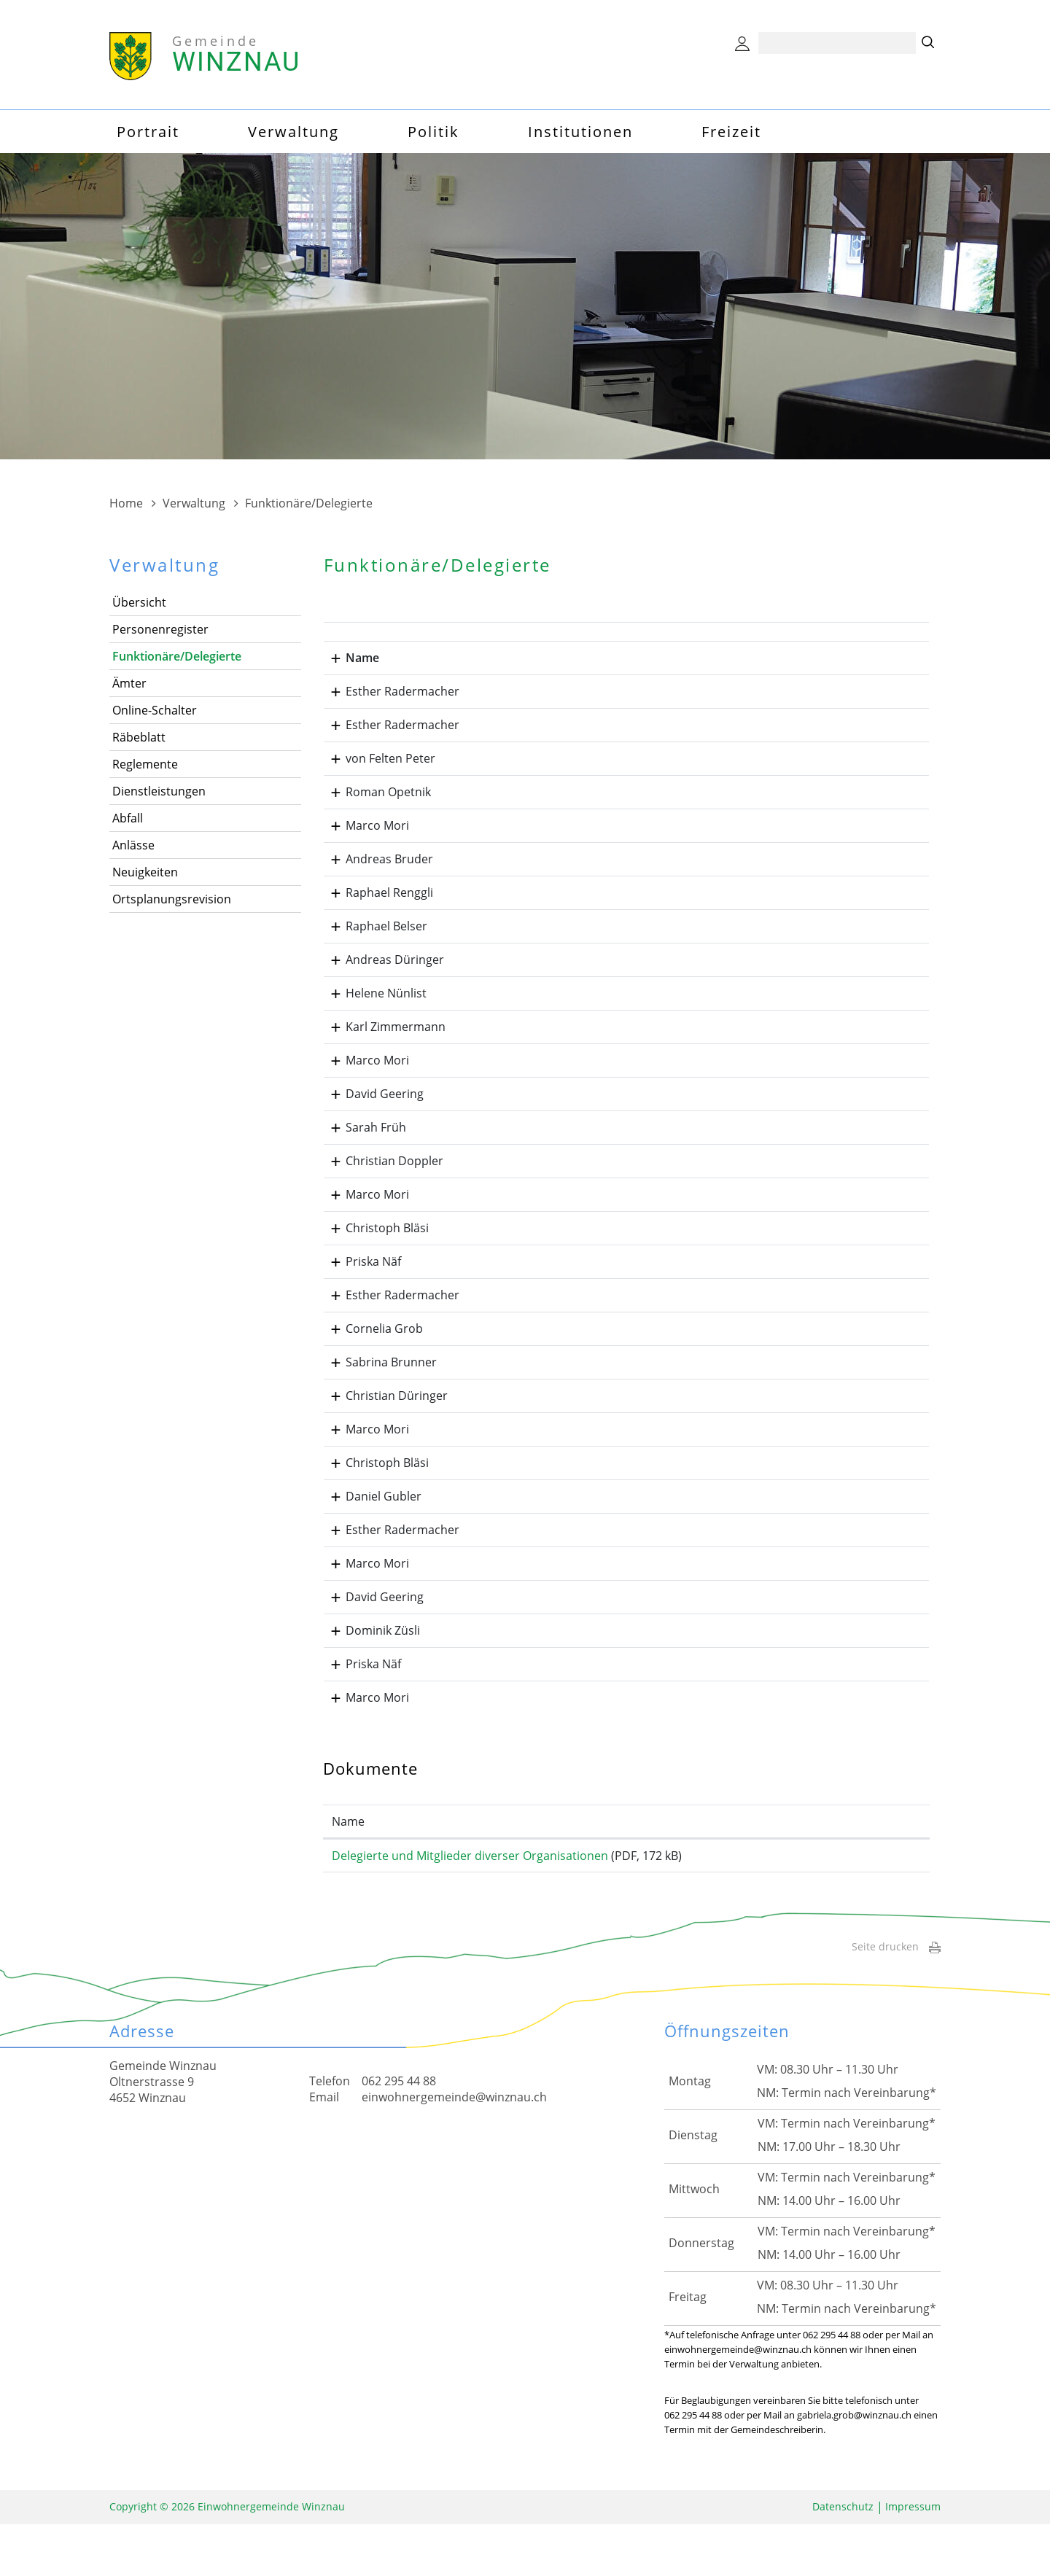  I want to click on Verwaltung, so click(293, 131).